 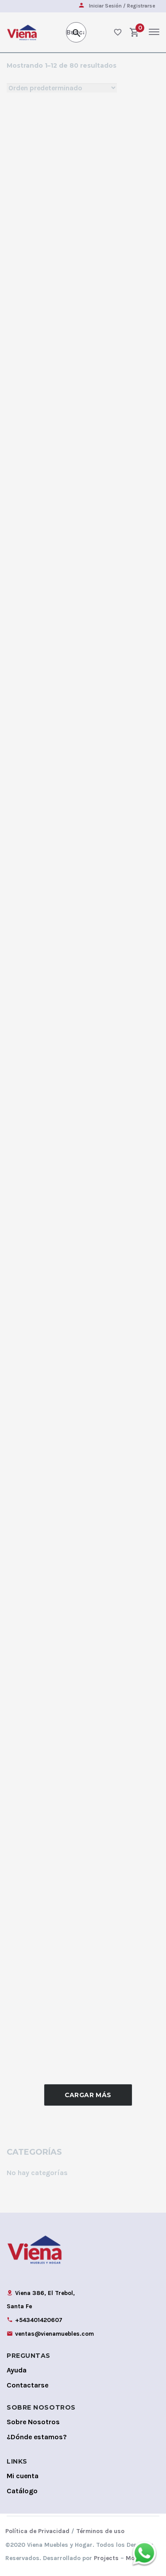 What do you see at coordinates (22, 2491) in the screenshot?
I see `Catálogo` at bounding box center [22, 2491].